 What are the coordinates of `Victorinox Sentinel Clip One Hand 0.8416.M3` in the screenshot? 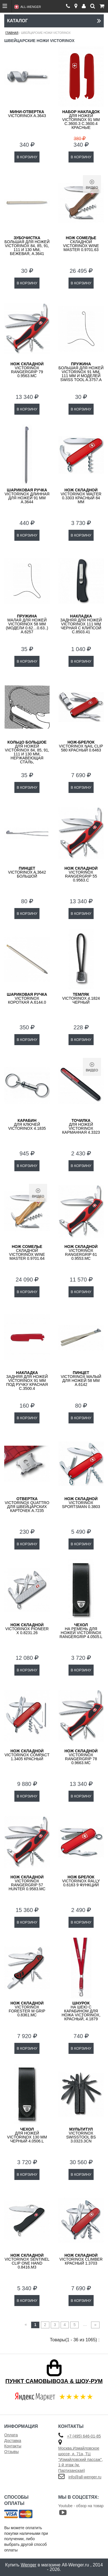 It's located at (27, 2261).